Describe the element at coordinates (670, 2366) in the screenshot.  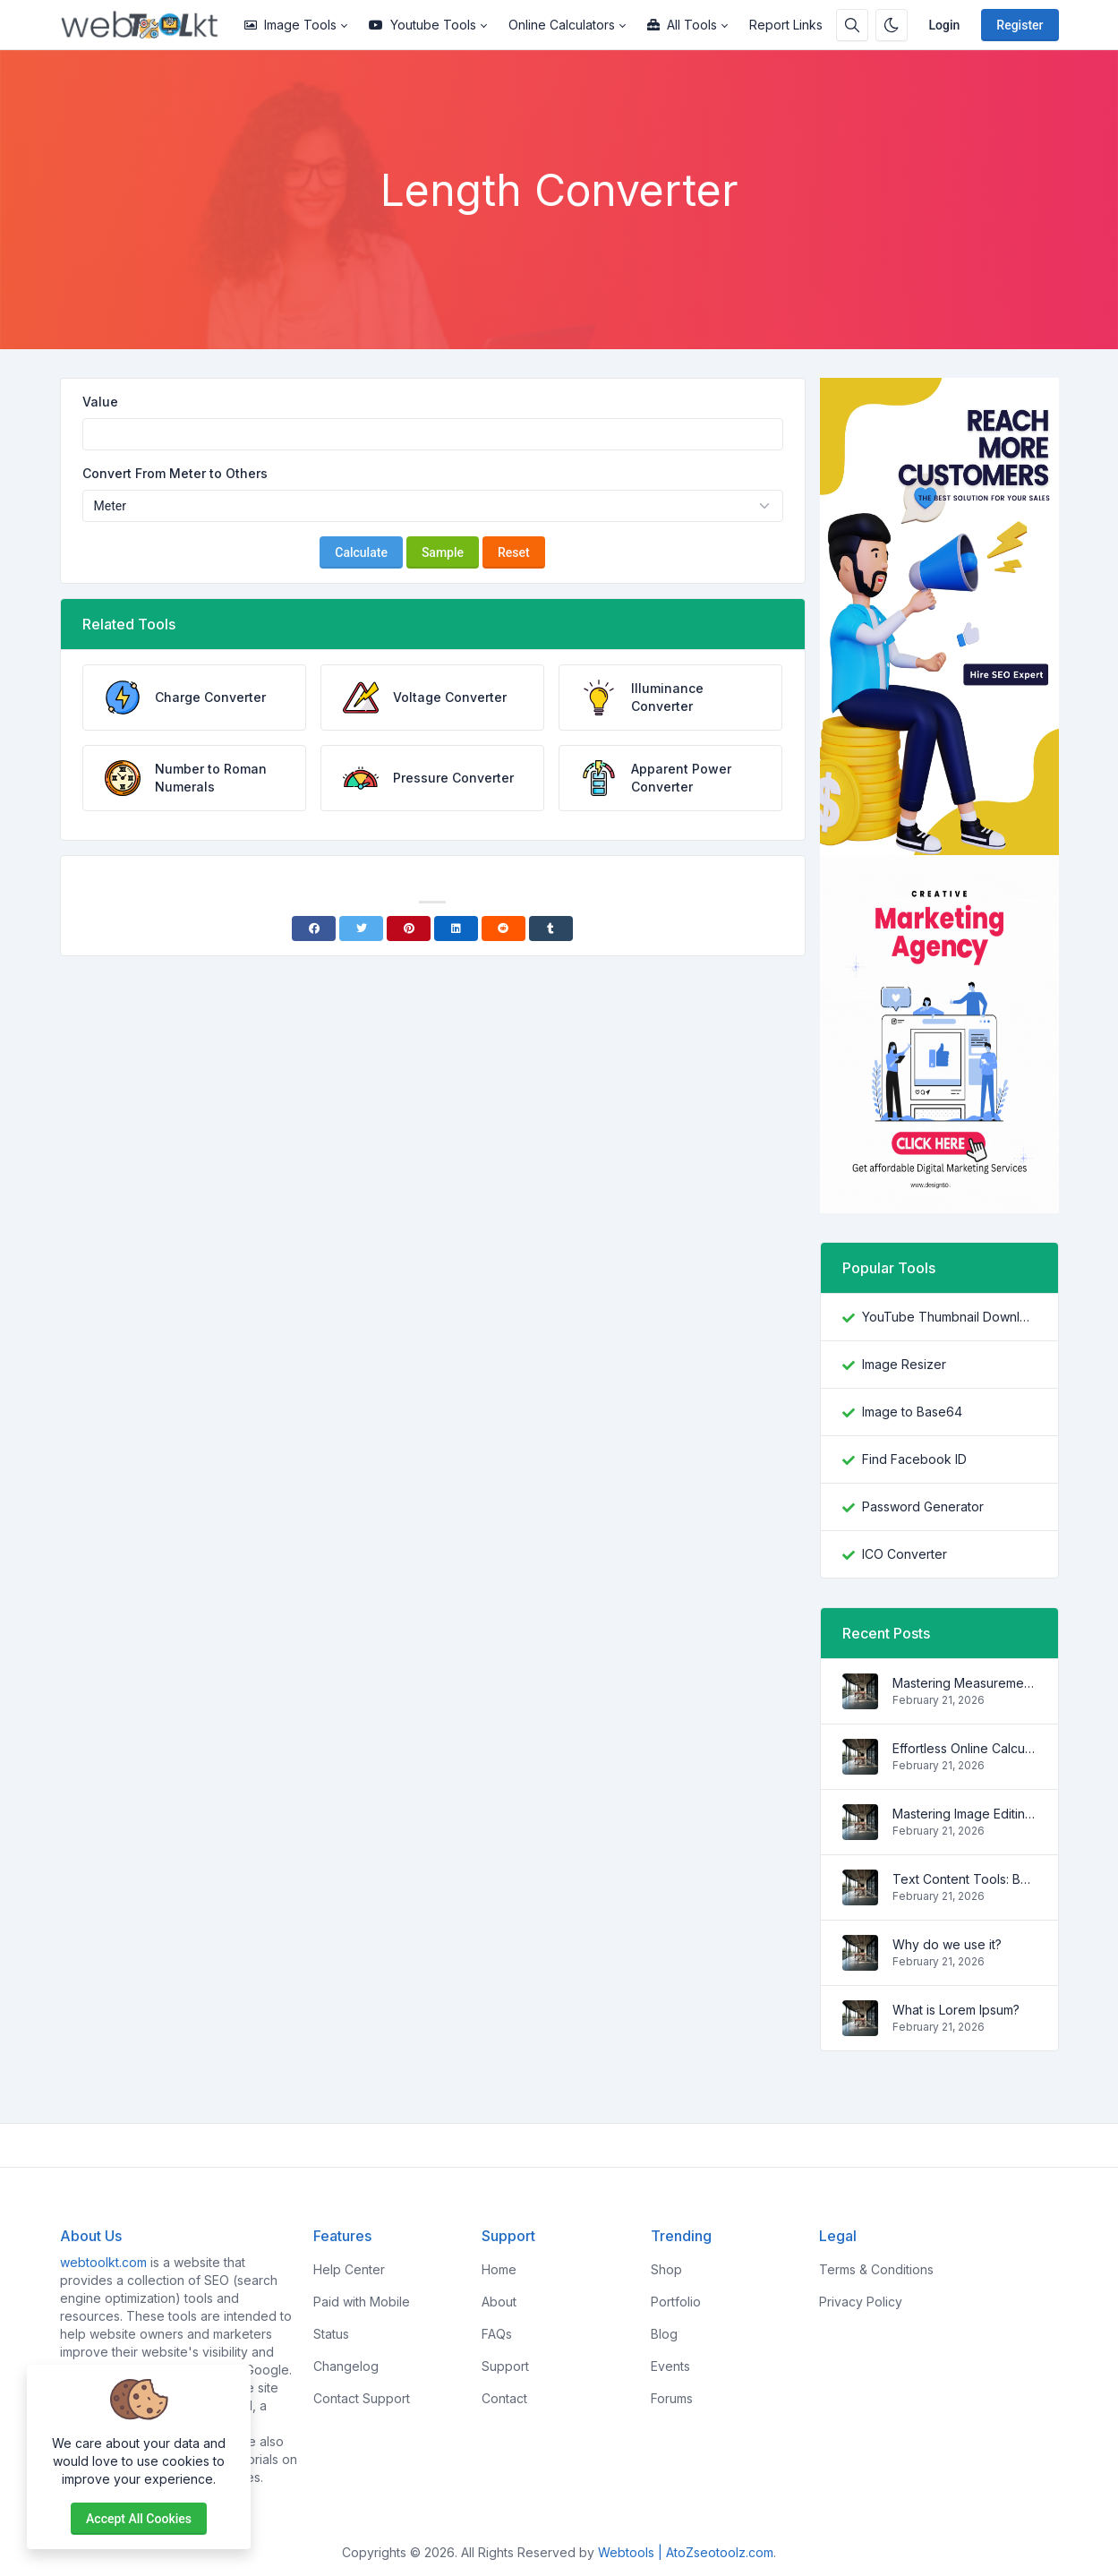
I see `Events` at that location.